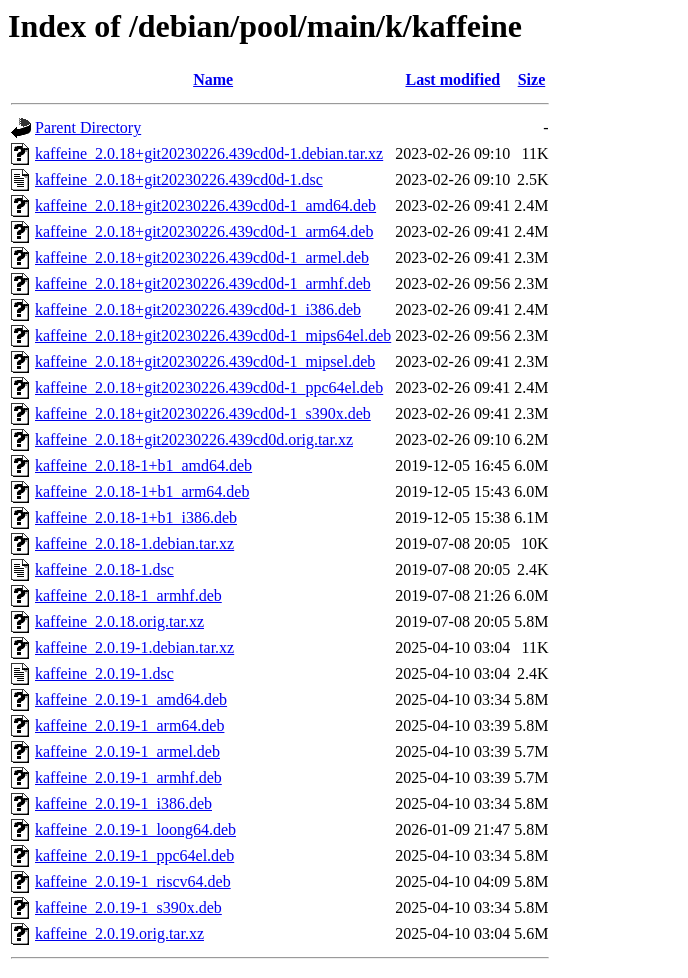  What do you see at coordinates (123, 803) in the screenshot?
I see `kaffeine_2.0.19-1_i386.deb` at bounding box center [123, 803].